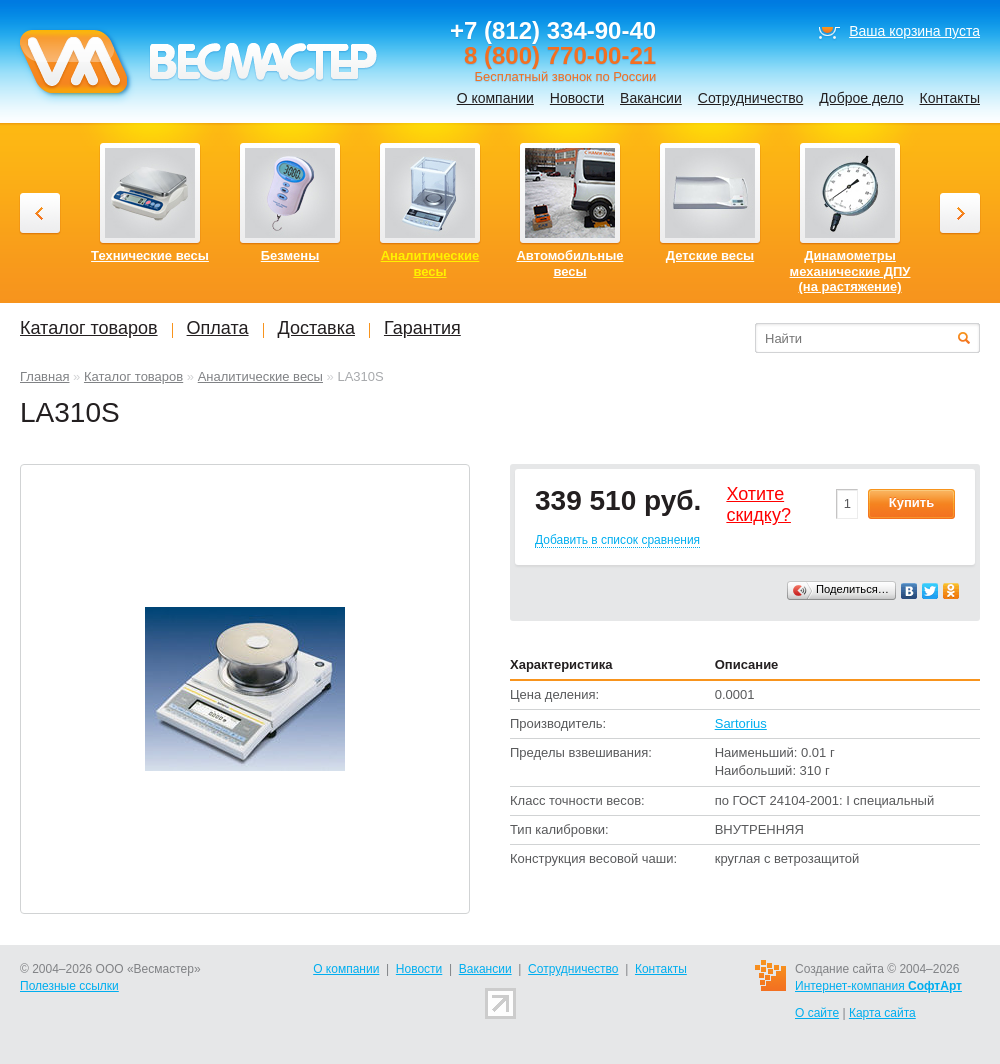  What do you see at coordinates (495, 98) in the screenshot?
I see `О компании` at bounding box center [495, 98].